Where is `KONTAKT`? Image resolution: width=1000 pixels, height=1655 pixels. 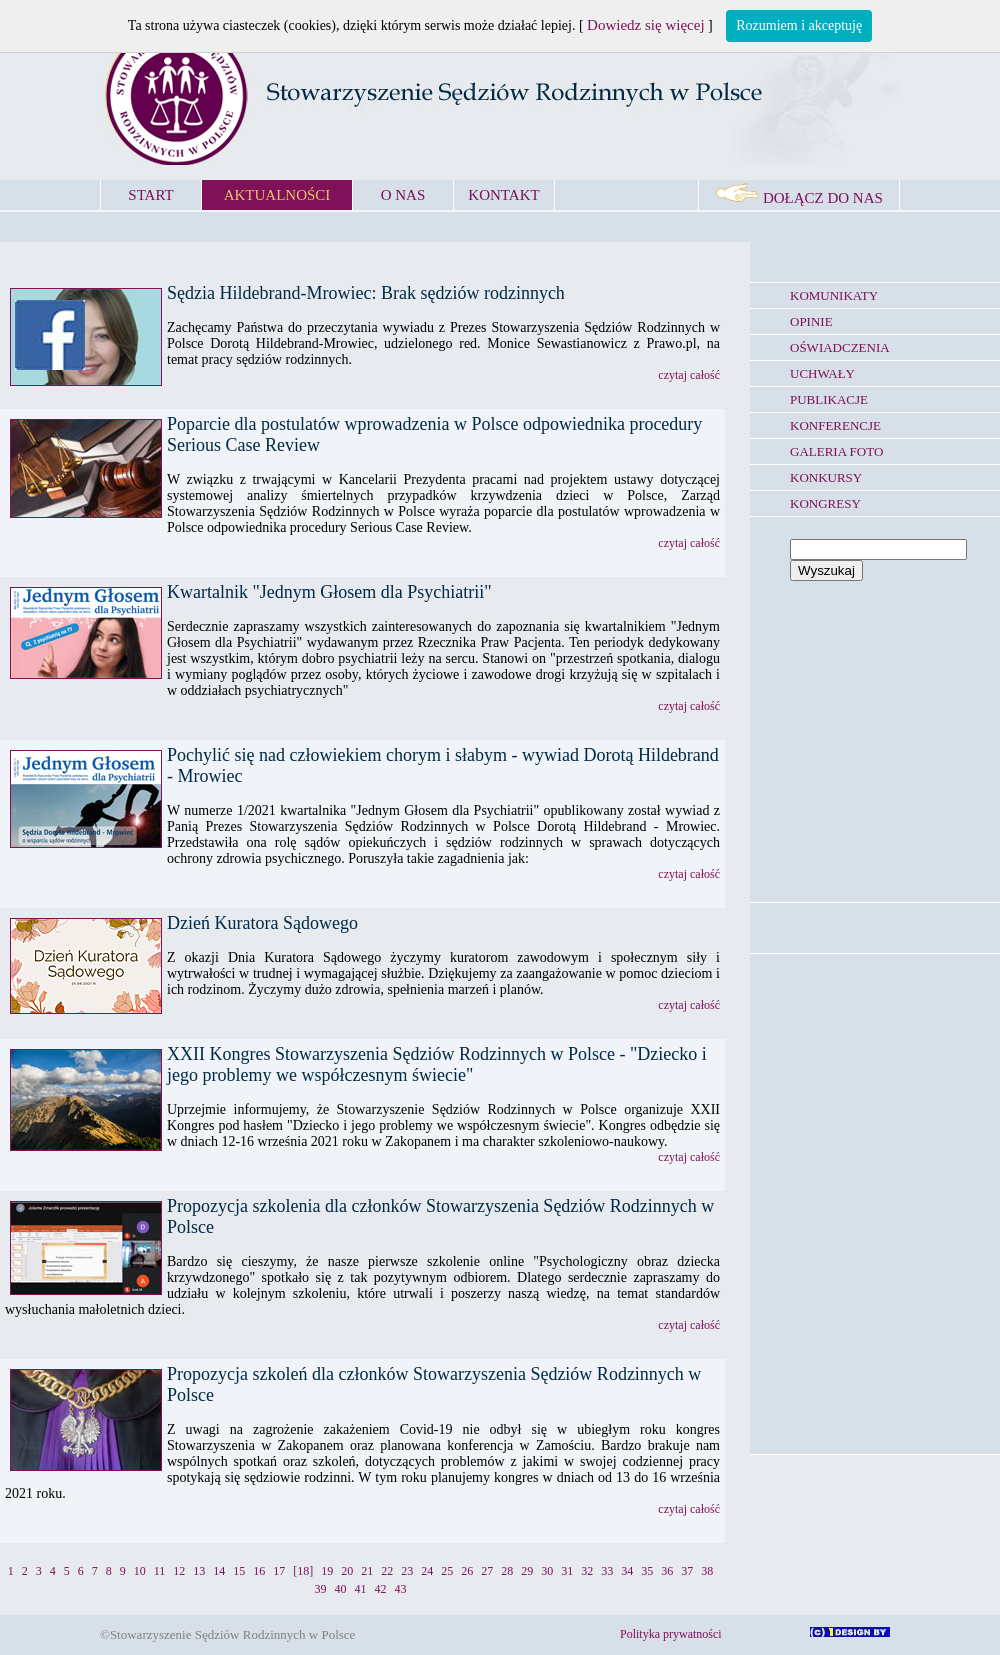 KONTAKT is located at coordinates (503, 195).